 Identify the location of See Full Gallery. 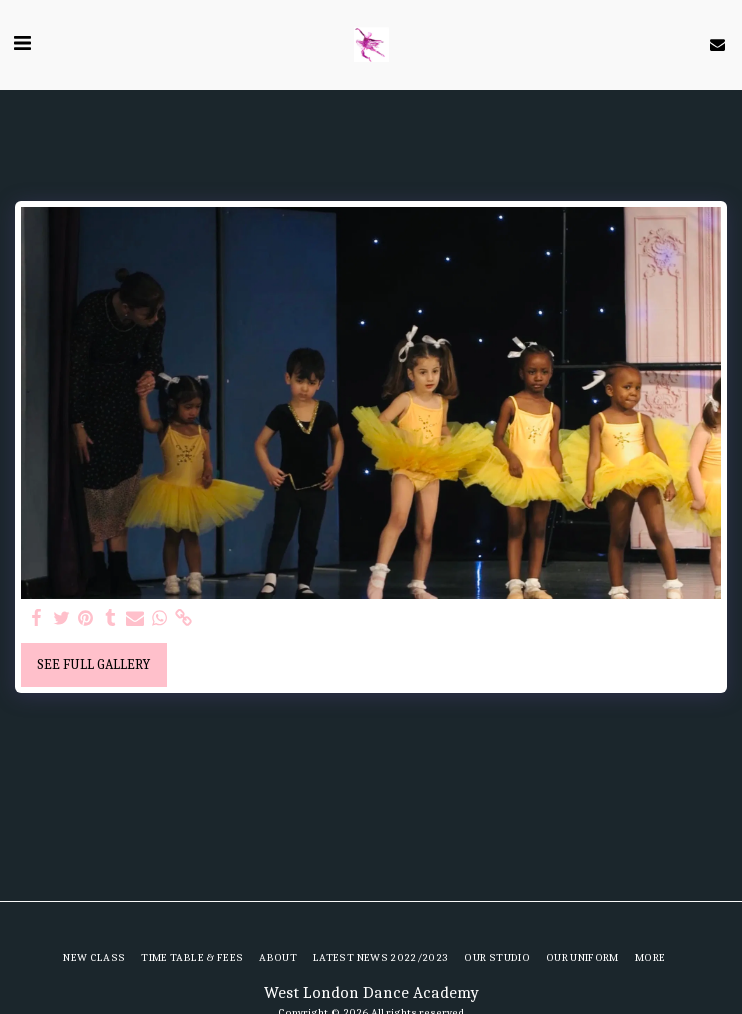
(93, 664).